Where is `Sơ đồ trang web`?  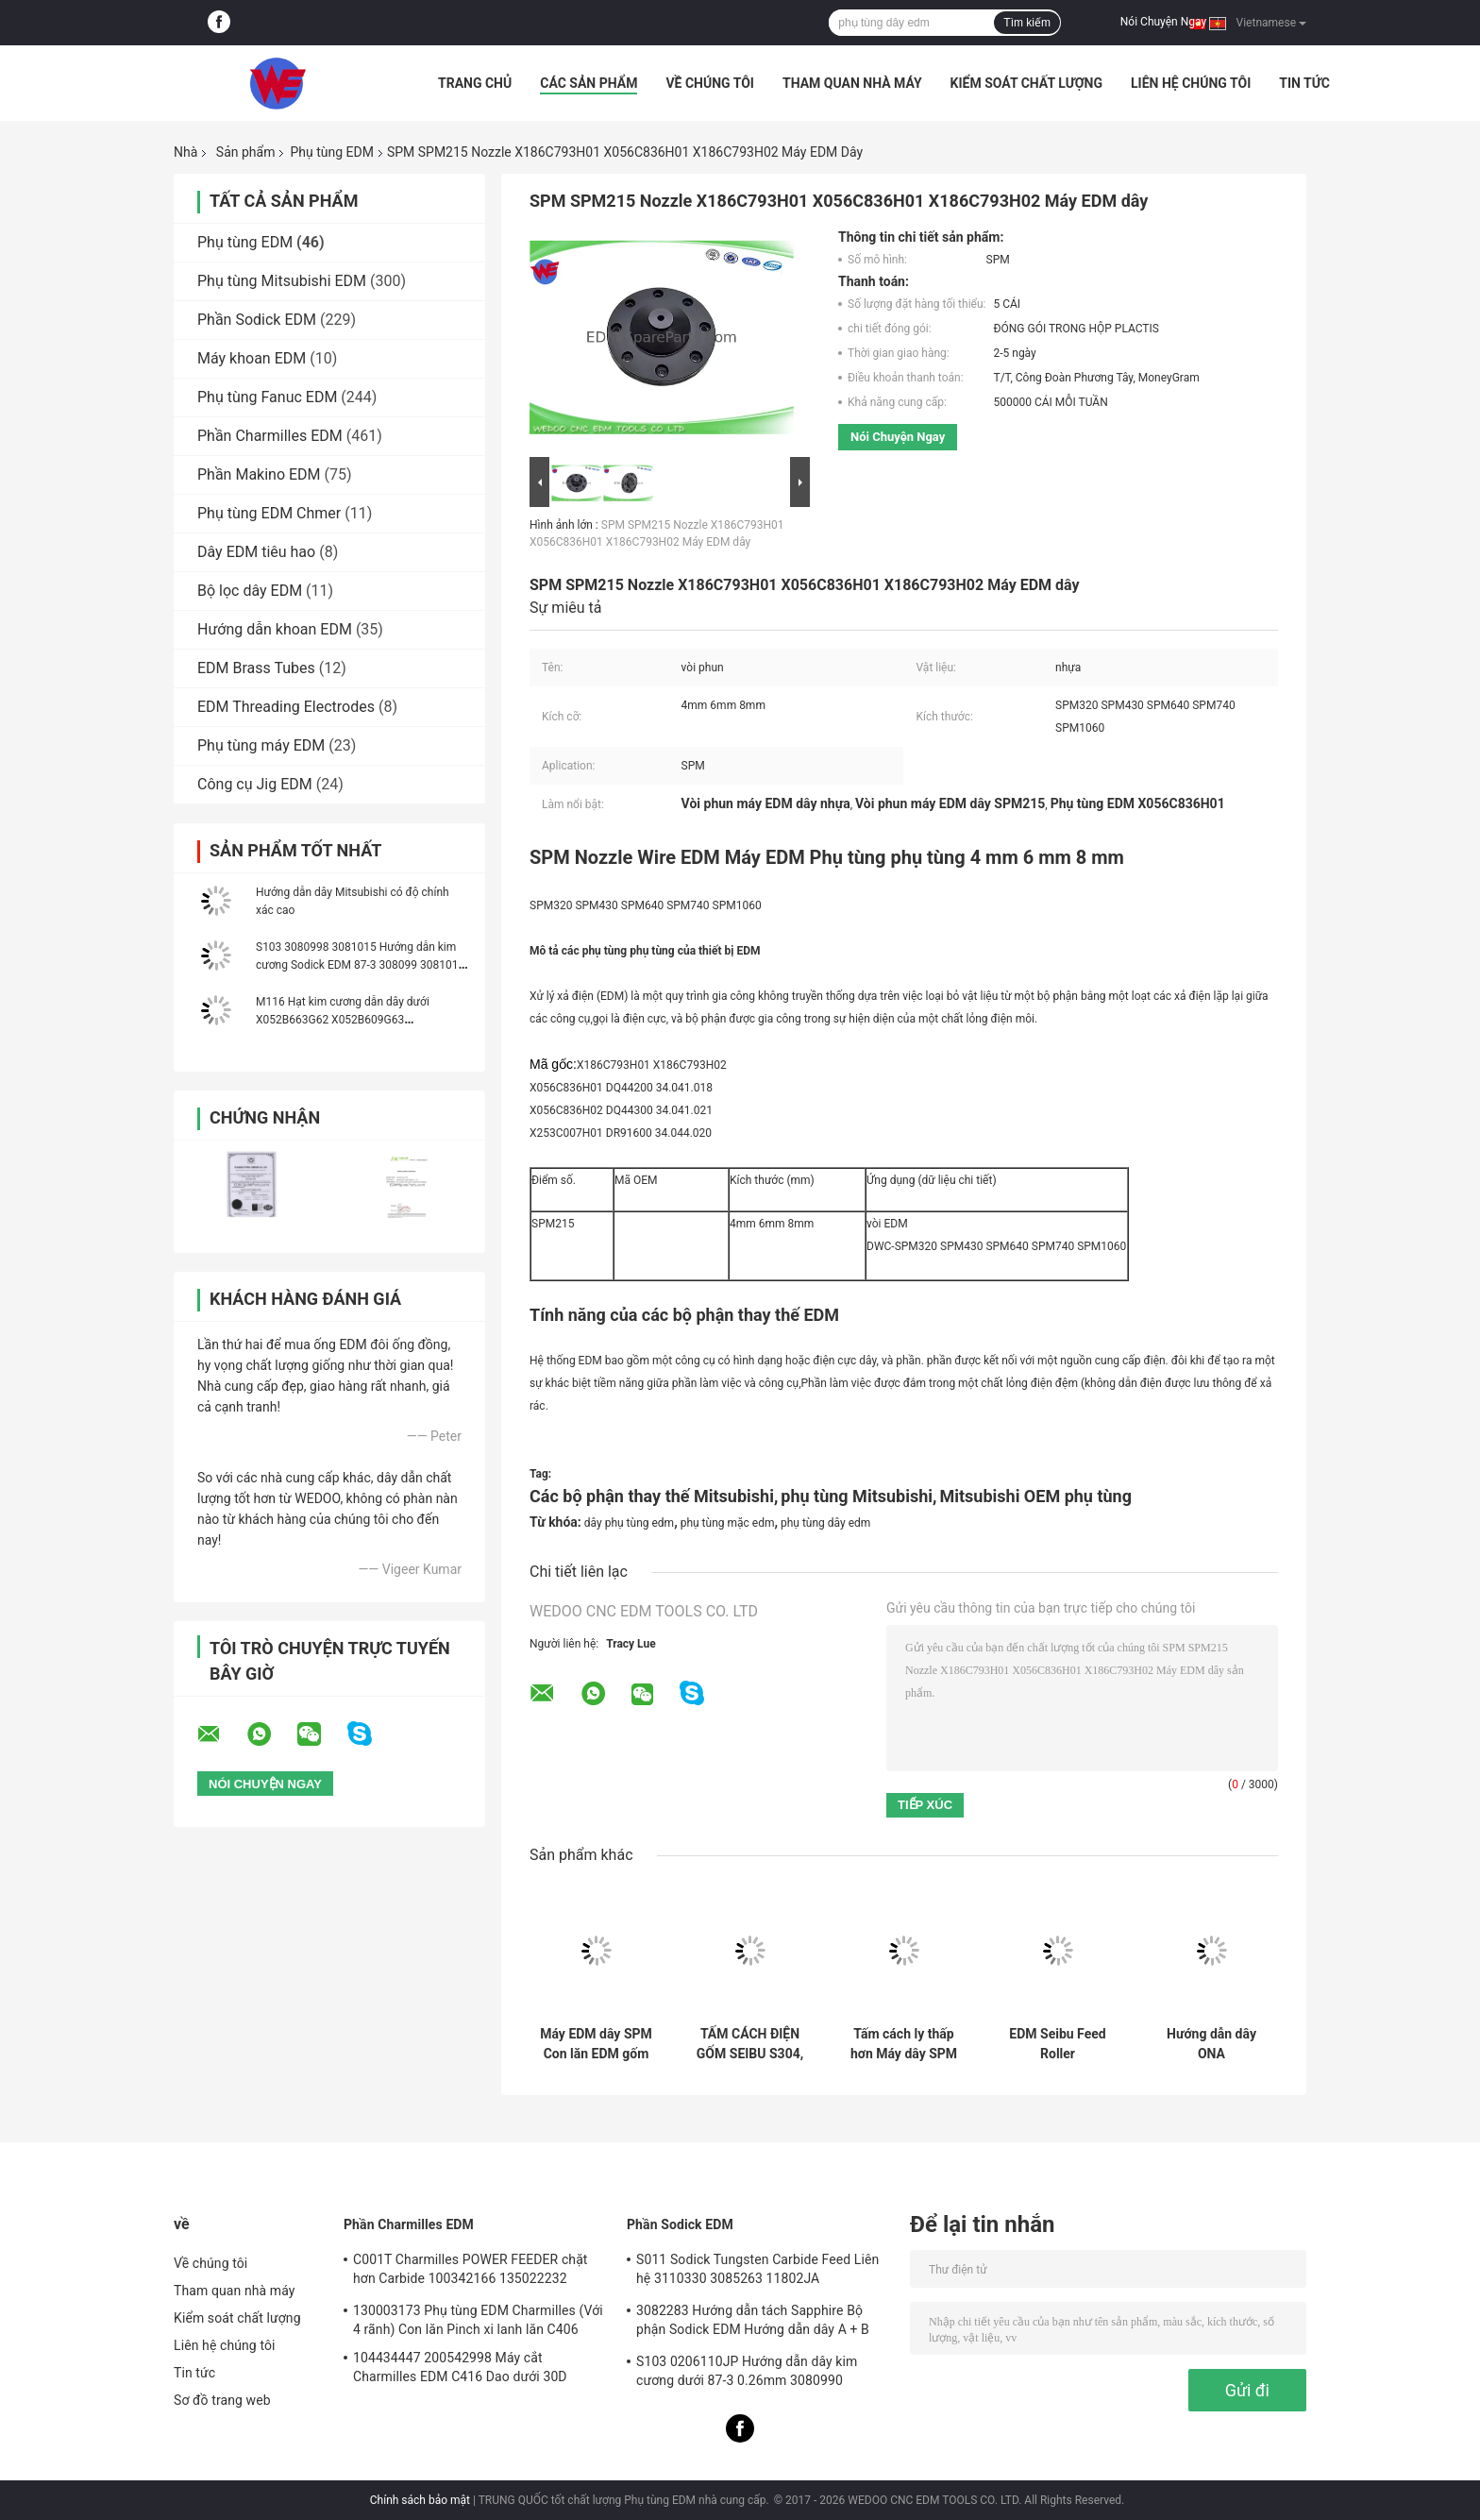
Sơ đồ trang web is located at coordinates (222, 2400).